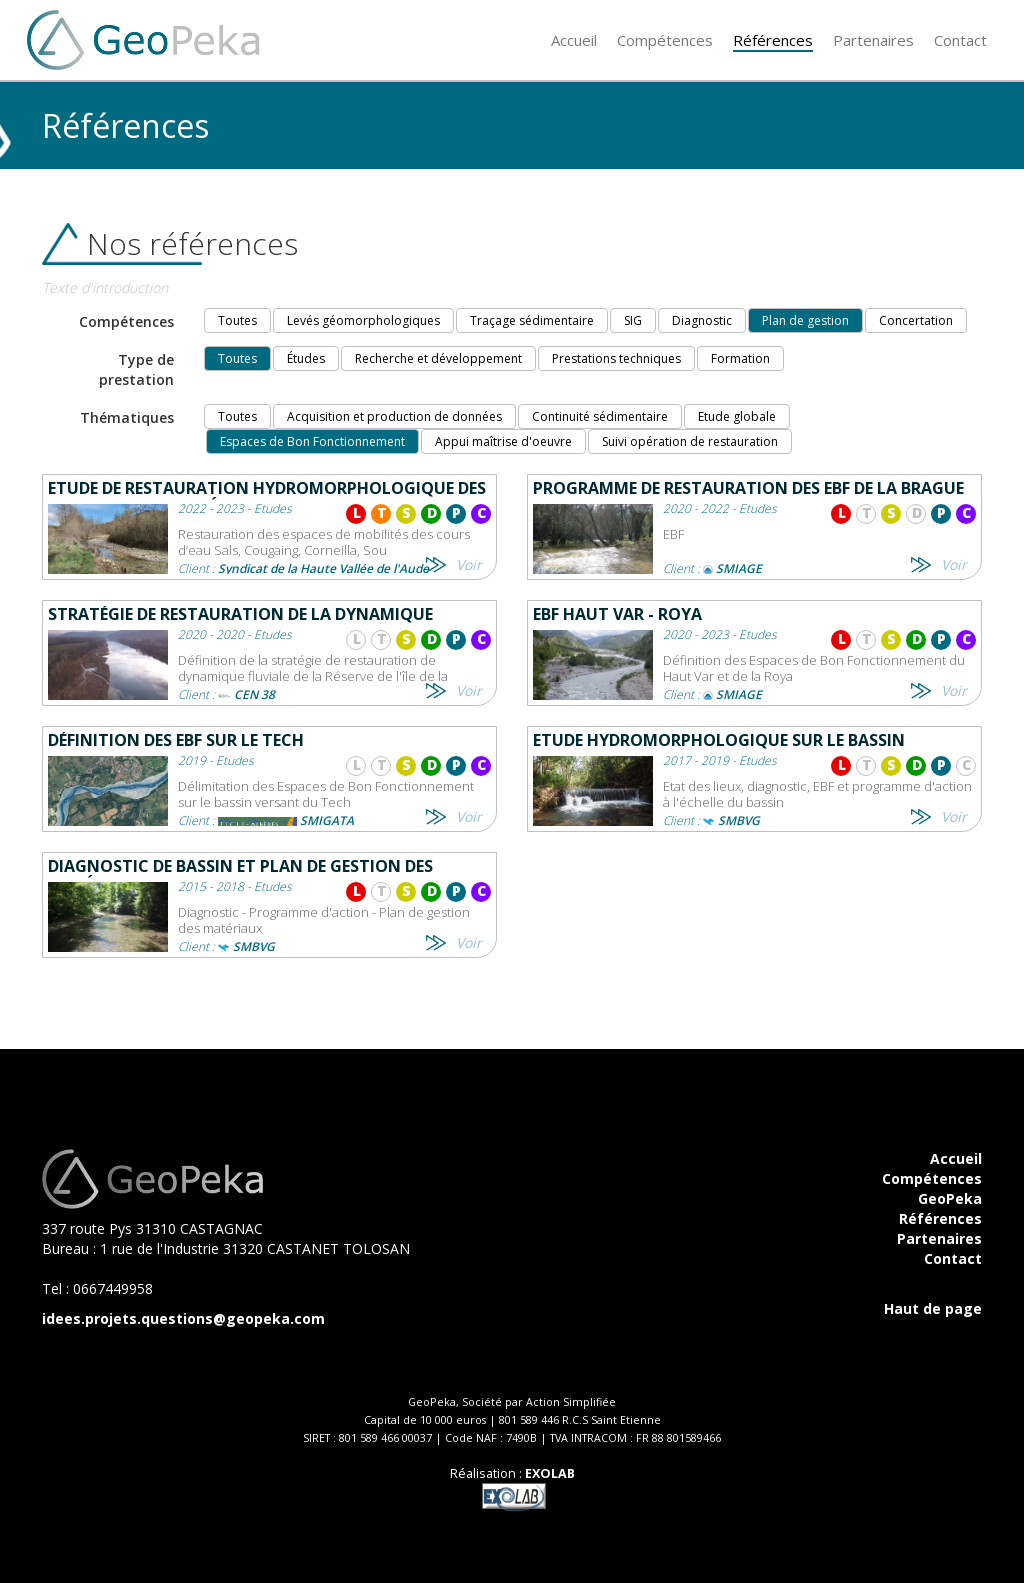 Image resolution: width=1024 pixels, height=1583 pixels. Describe the element at coordinates (438, 358) in the screenshot. I see `Recherche et développement` at that location.